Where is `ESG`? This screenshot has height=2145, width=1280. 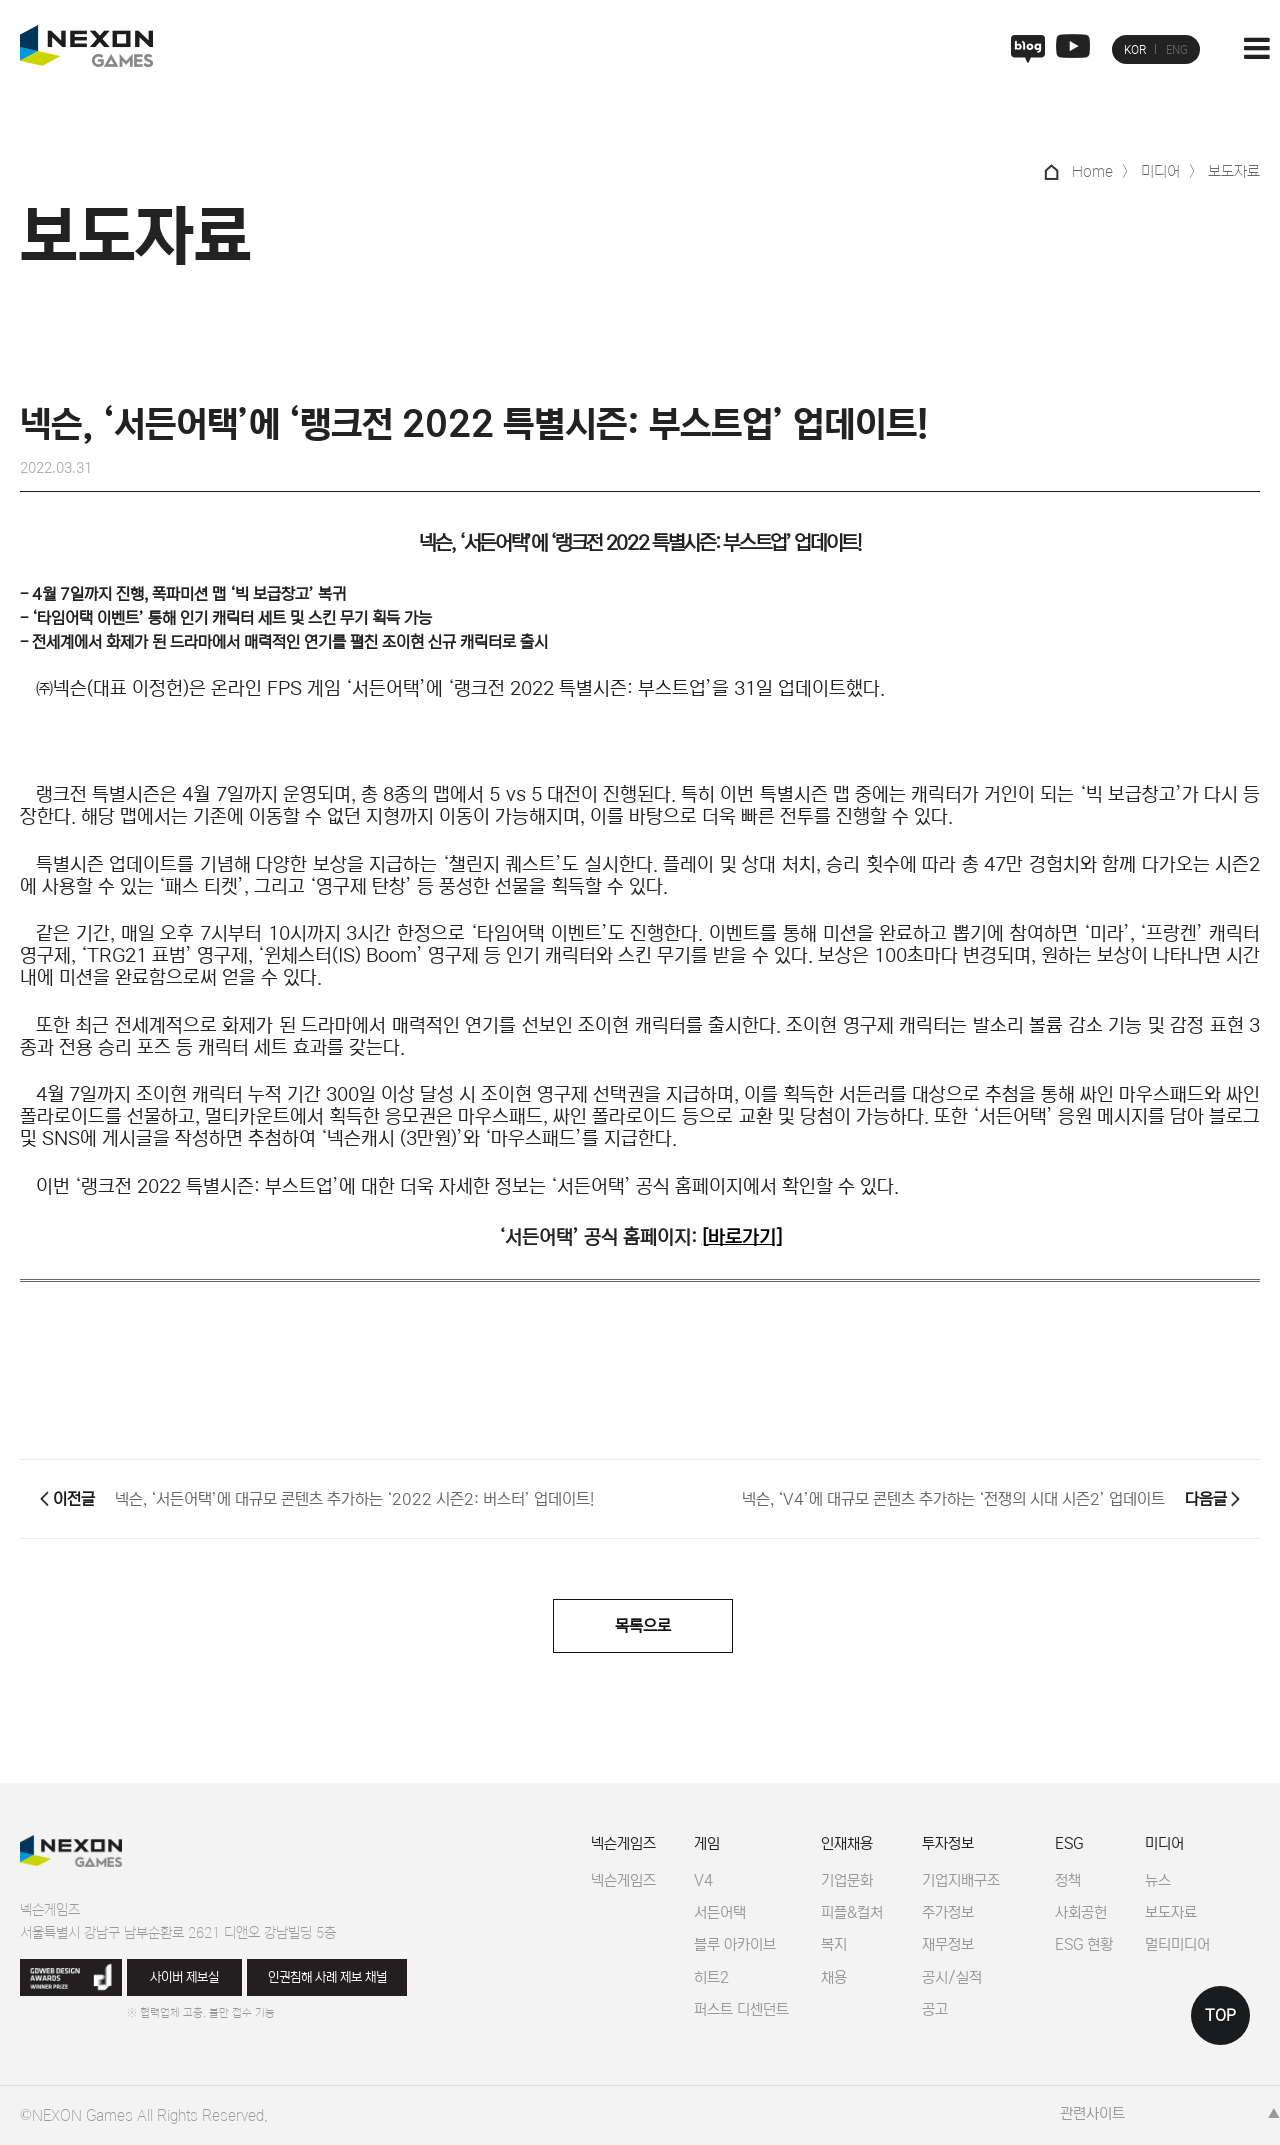 ESG is located at coordinates (1069, 1843).